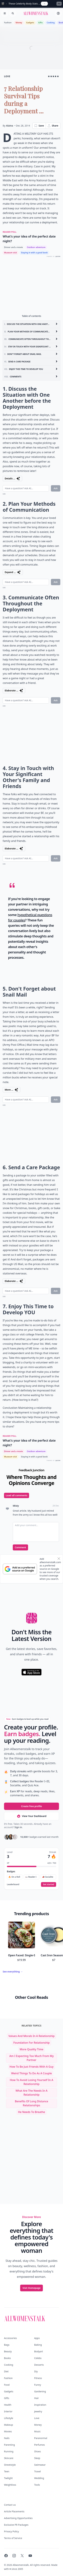  Describe the element at coordinates (36, 2371) in the screenshot. I see `Diy` at that location.